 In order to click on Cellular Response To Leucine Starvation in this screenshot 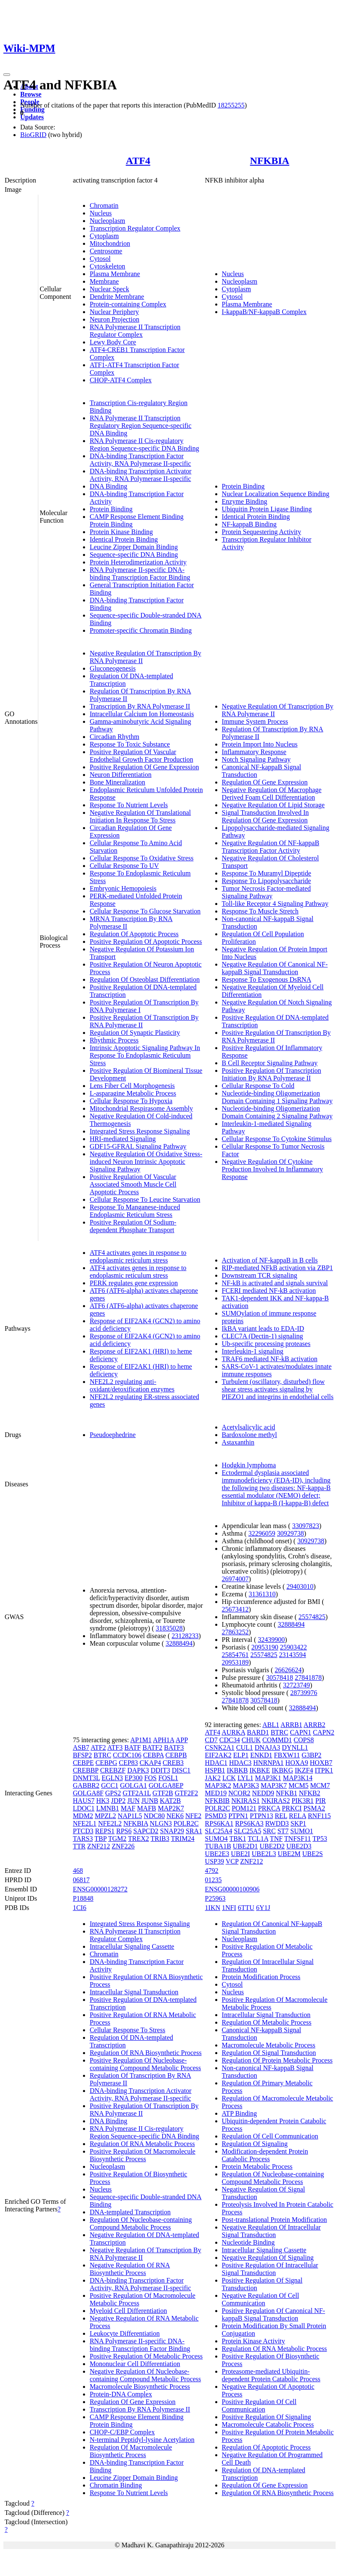, I will do `click(145, 1199)`.